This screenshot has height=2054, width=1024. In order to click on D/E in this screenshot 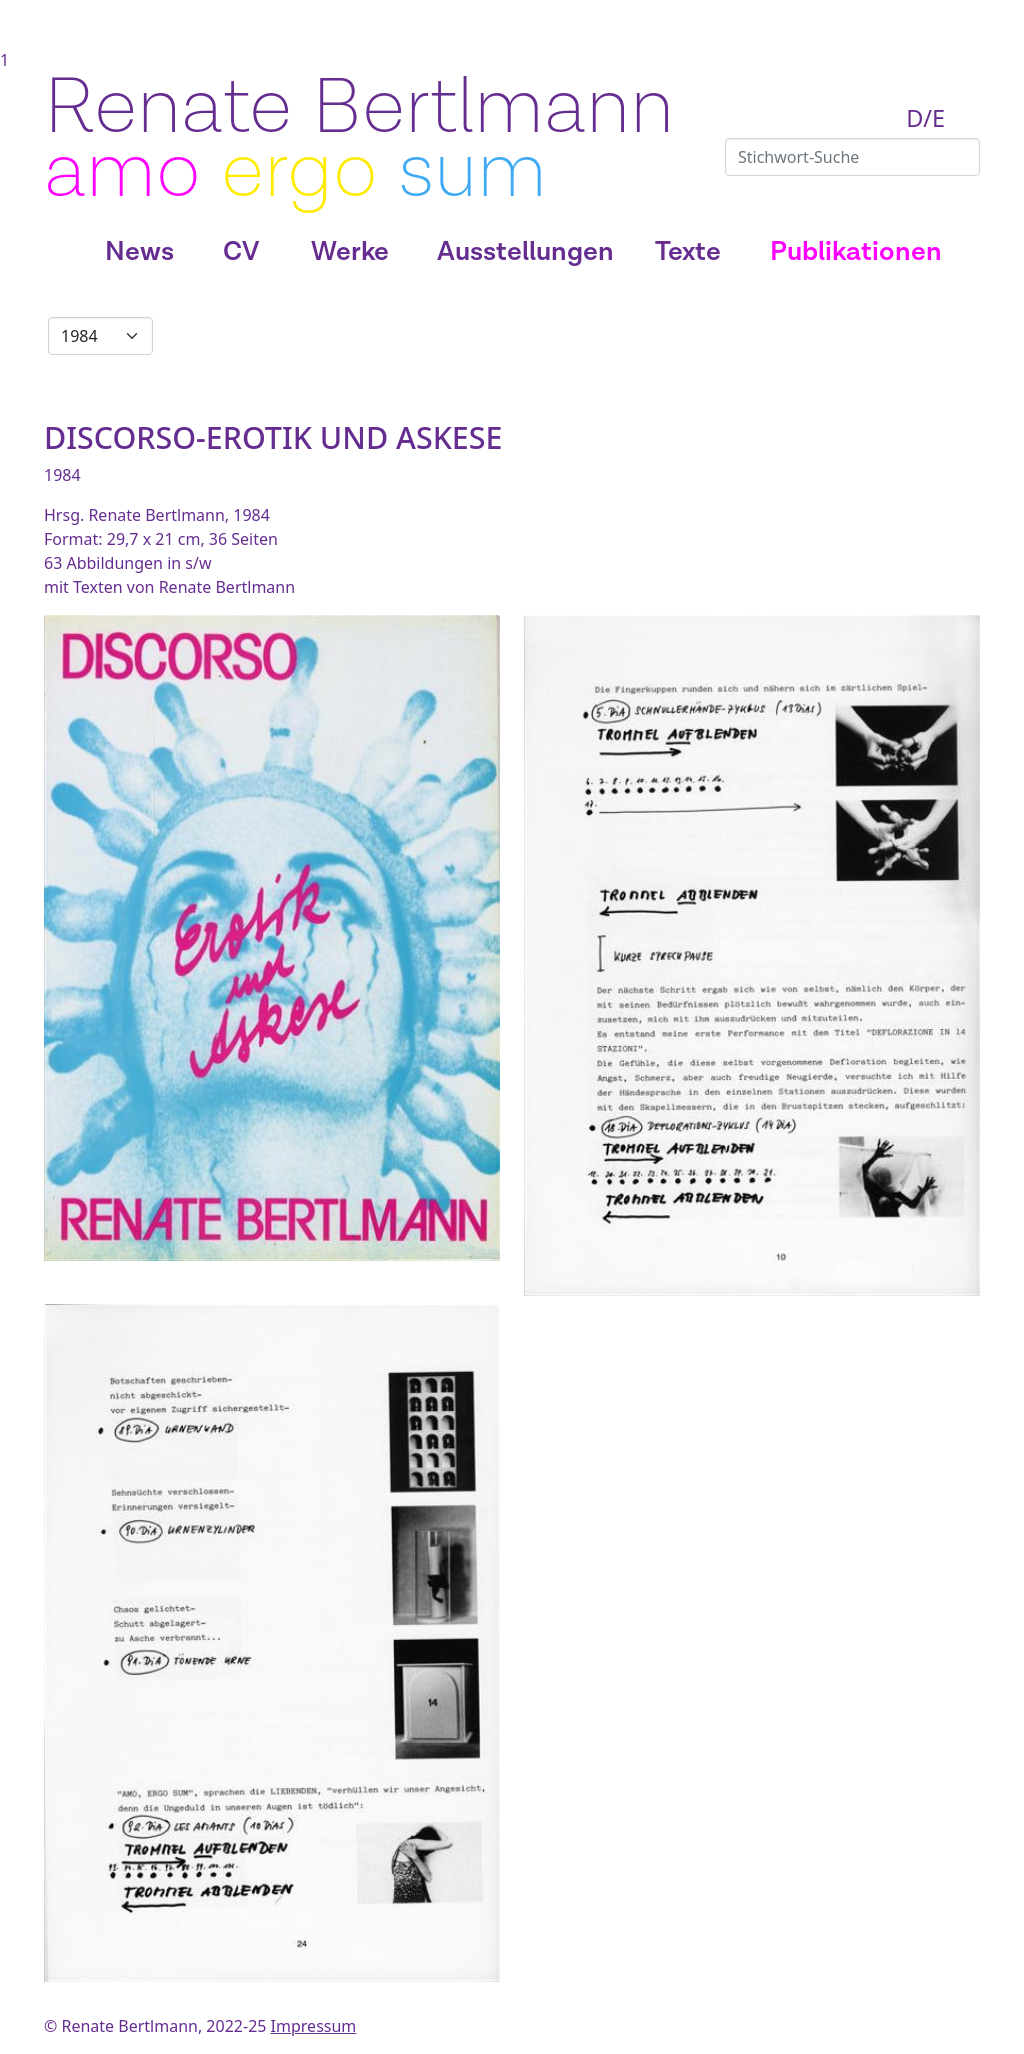, I will do `click(925, 118)`.